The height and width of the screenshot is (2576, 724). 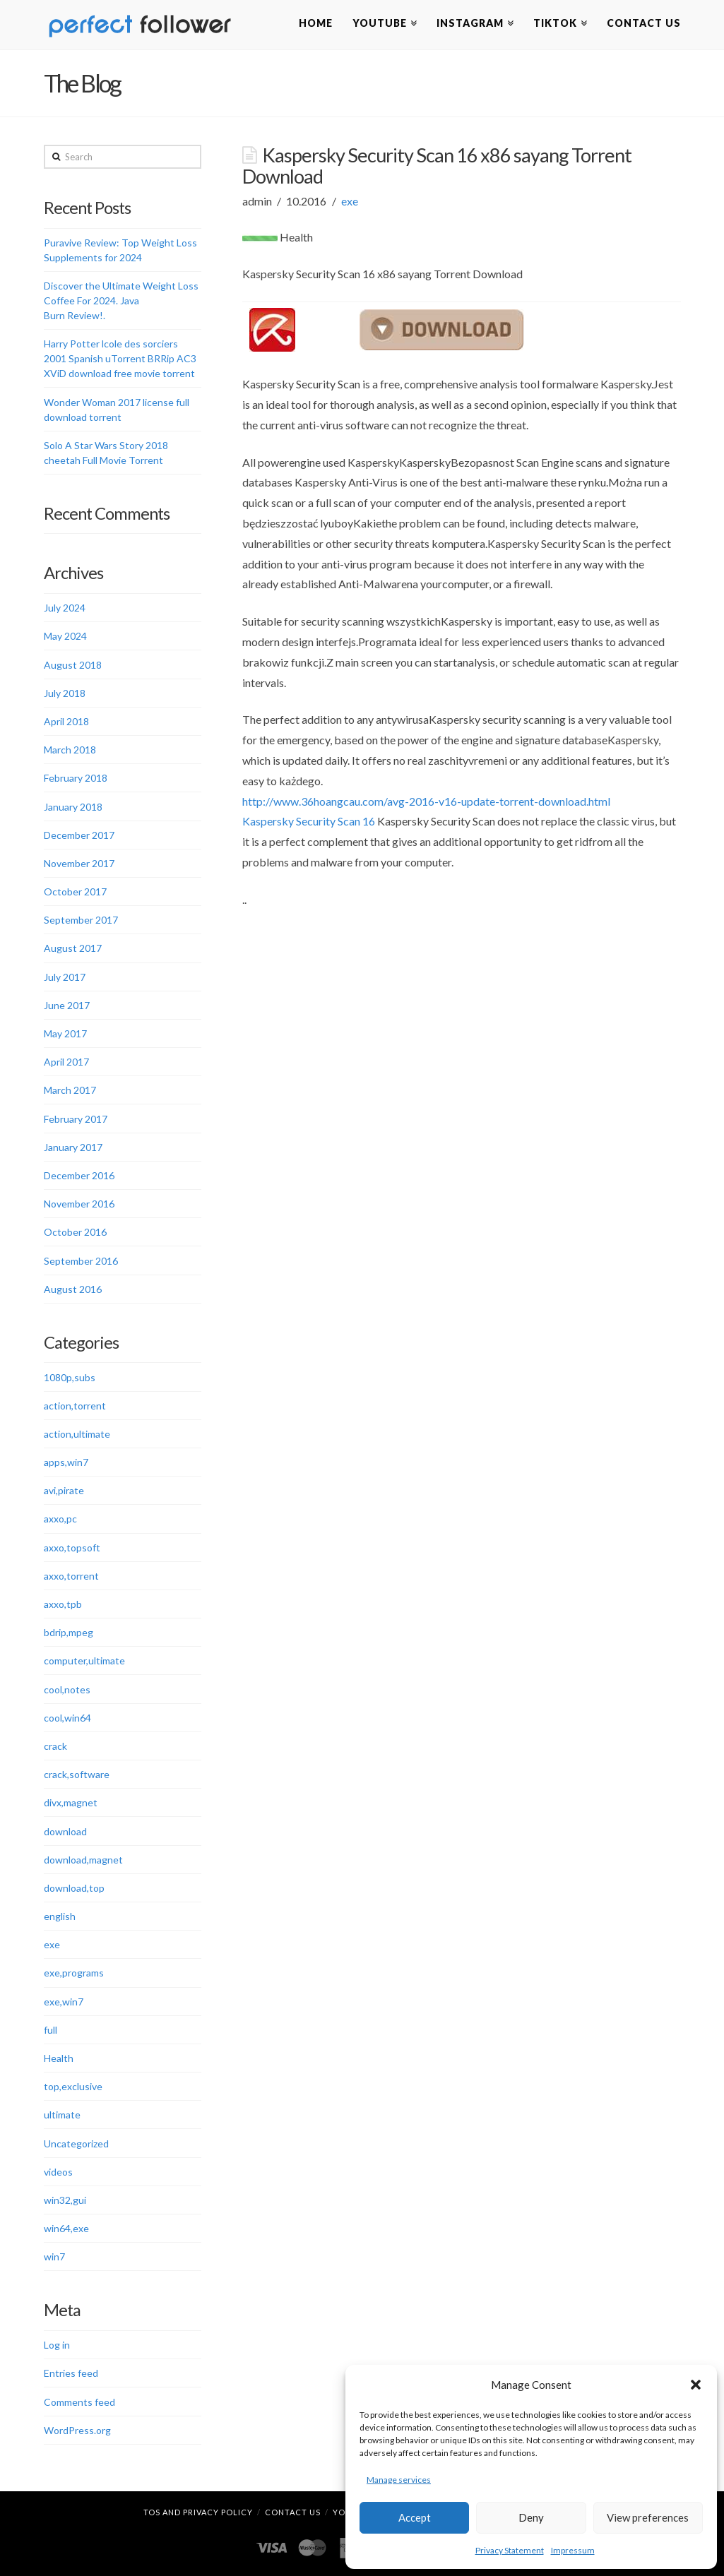 I want to click on exe,programs, so click(x=74, y=1973).